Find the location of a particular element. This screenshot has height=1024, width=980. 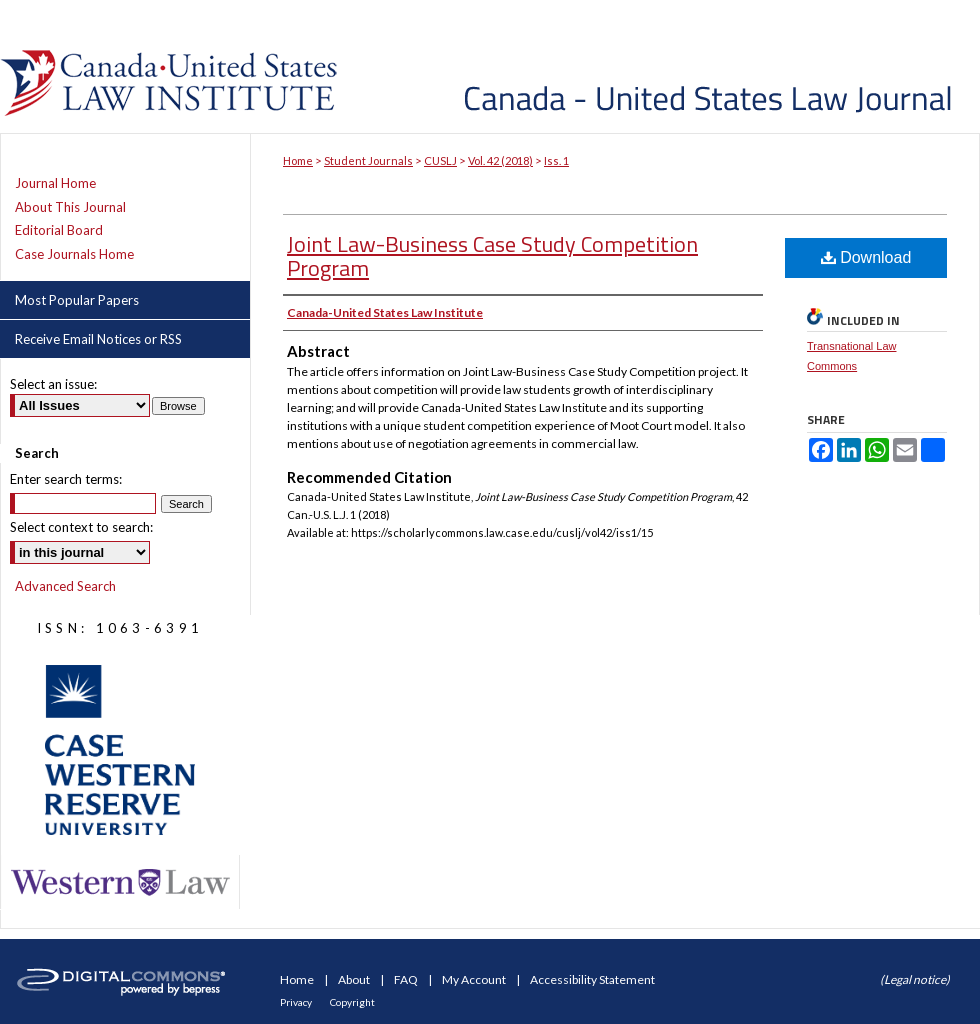

My Account is located at coordinates (475, 979).